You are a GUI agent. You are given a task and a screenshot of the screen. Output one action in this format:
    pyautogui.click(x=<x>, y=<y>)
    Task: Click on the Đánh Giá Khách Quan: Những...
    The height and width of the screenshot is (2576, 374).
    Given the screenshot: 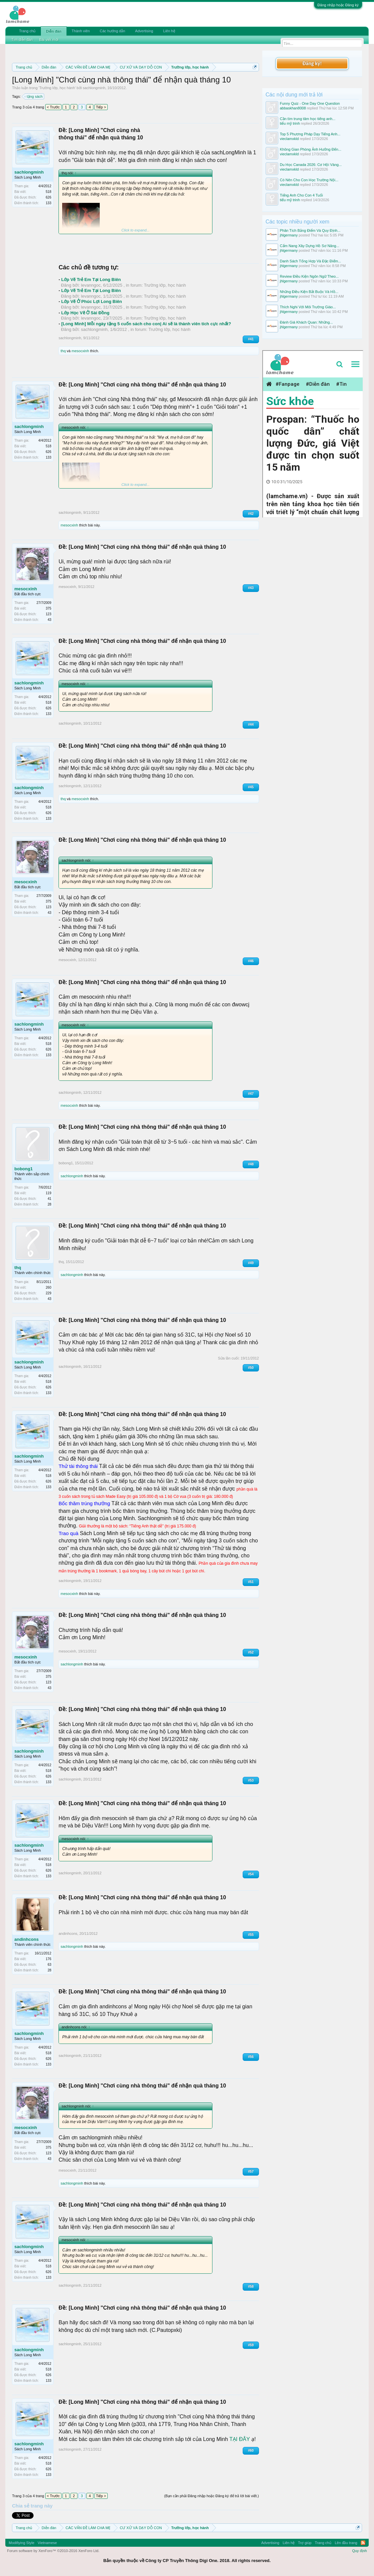 What is the action you would take?
    pyautogui.click(x=306, y=322)
    